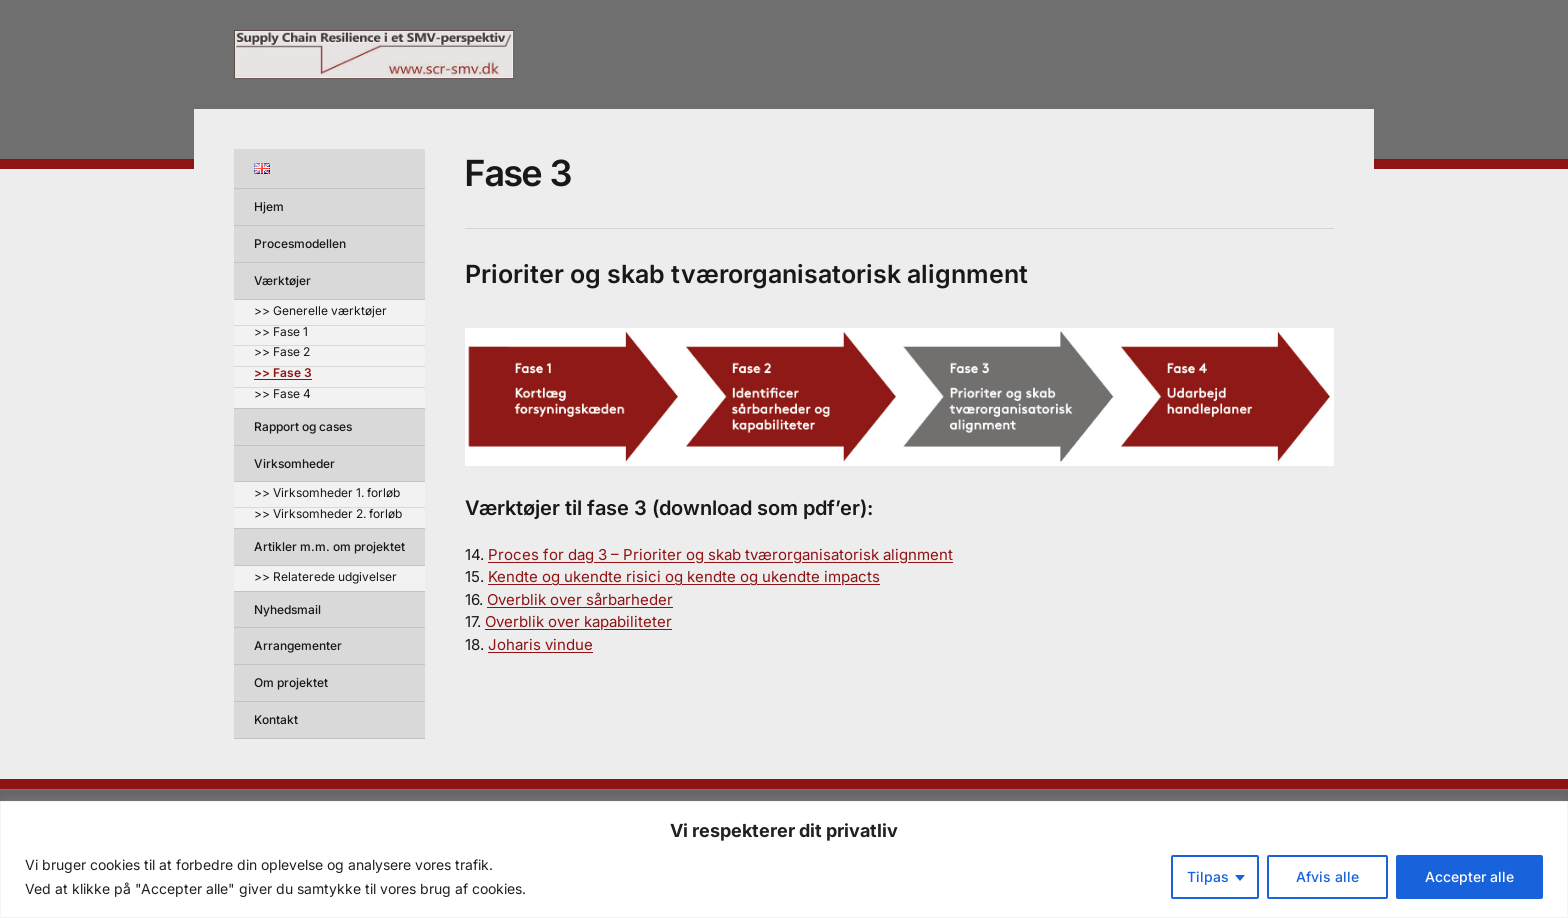 The image size is (1568, 918). What do you see at coordinates (325, 577) in the screenshot?
I see `>> Relaterede udgivelser` at bounding box center [325, 577].